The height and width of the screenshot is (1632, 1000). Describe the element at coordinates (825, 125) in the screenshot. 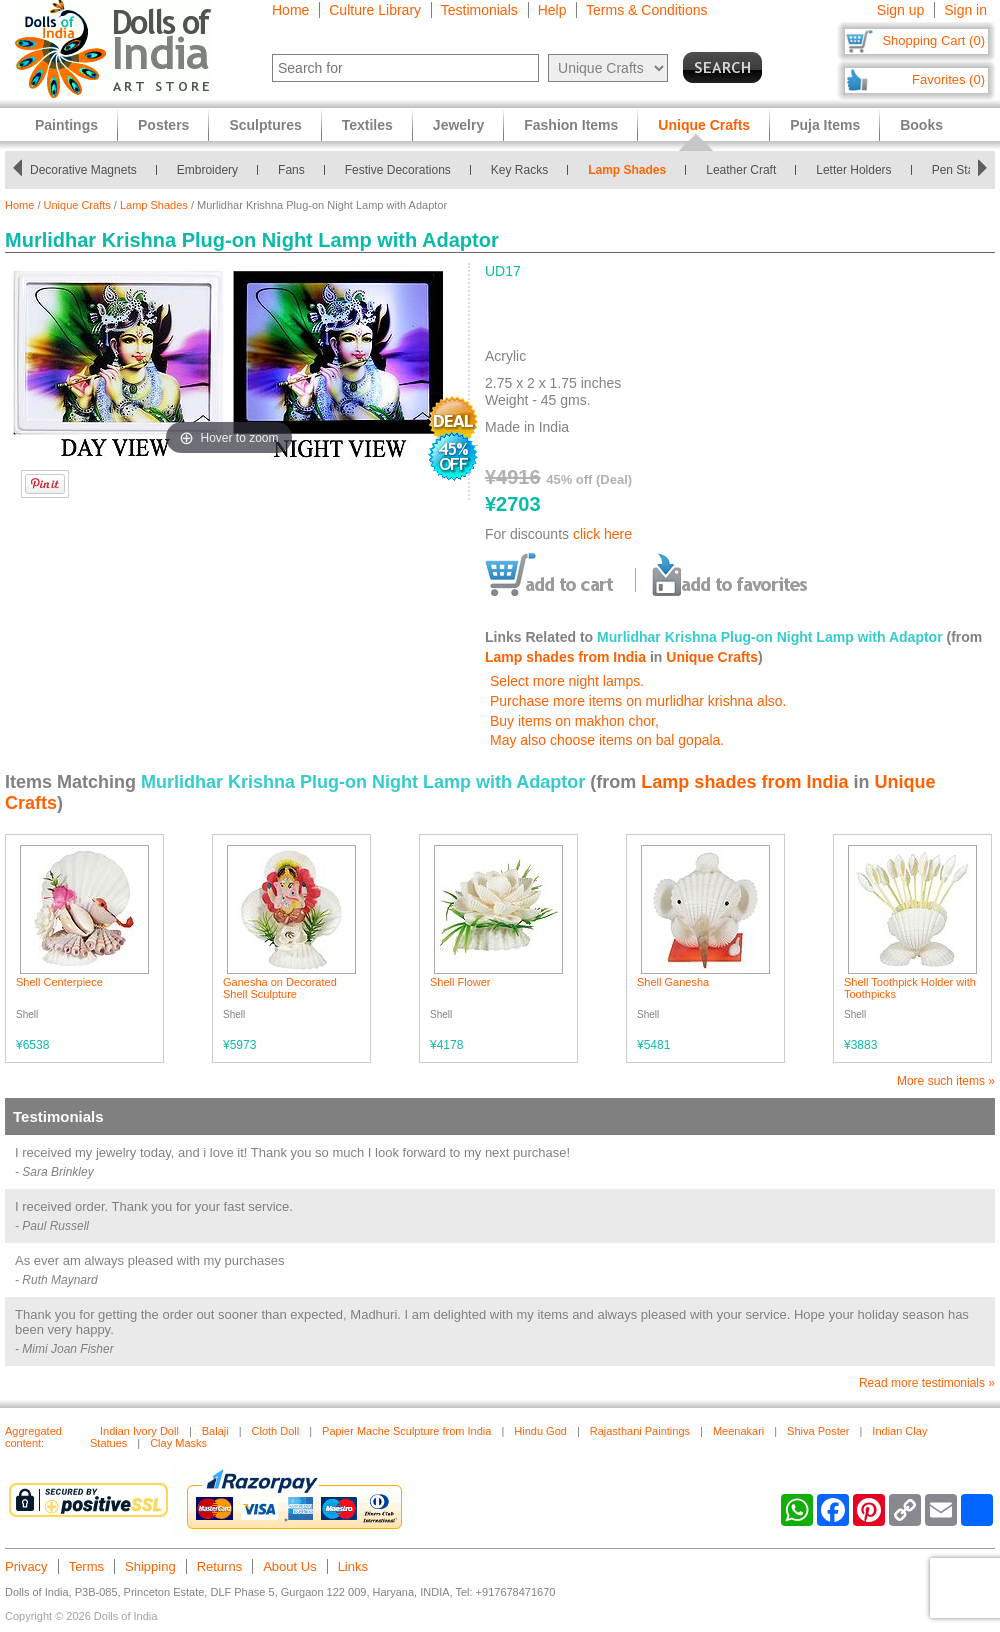

I see `Puja Items` at that location.